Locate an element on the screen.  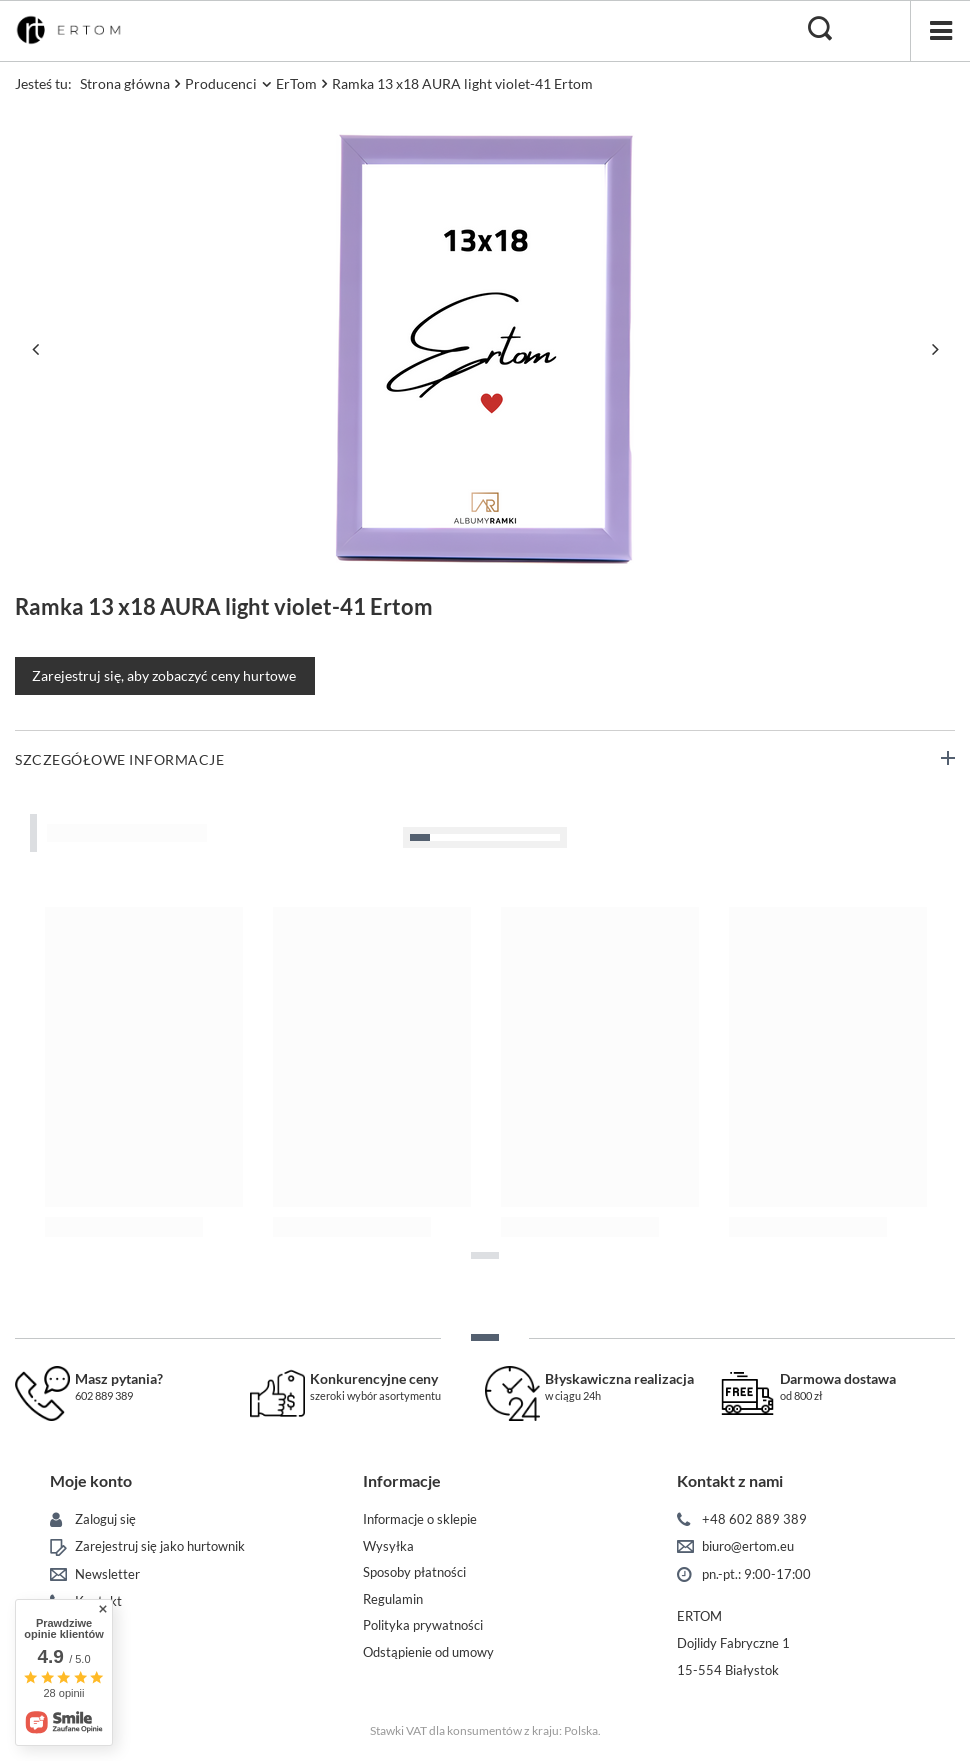
Strona główna is located at coordinates (125, 83).